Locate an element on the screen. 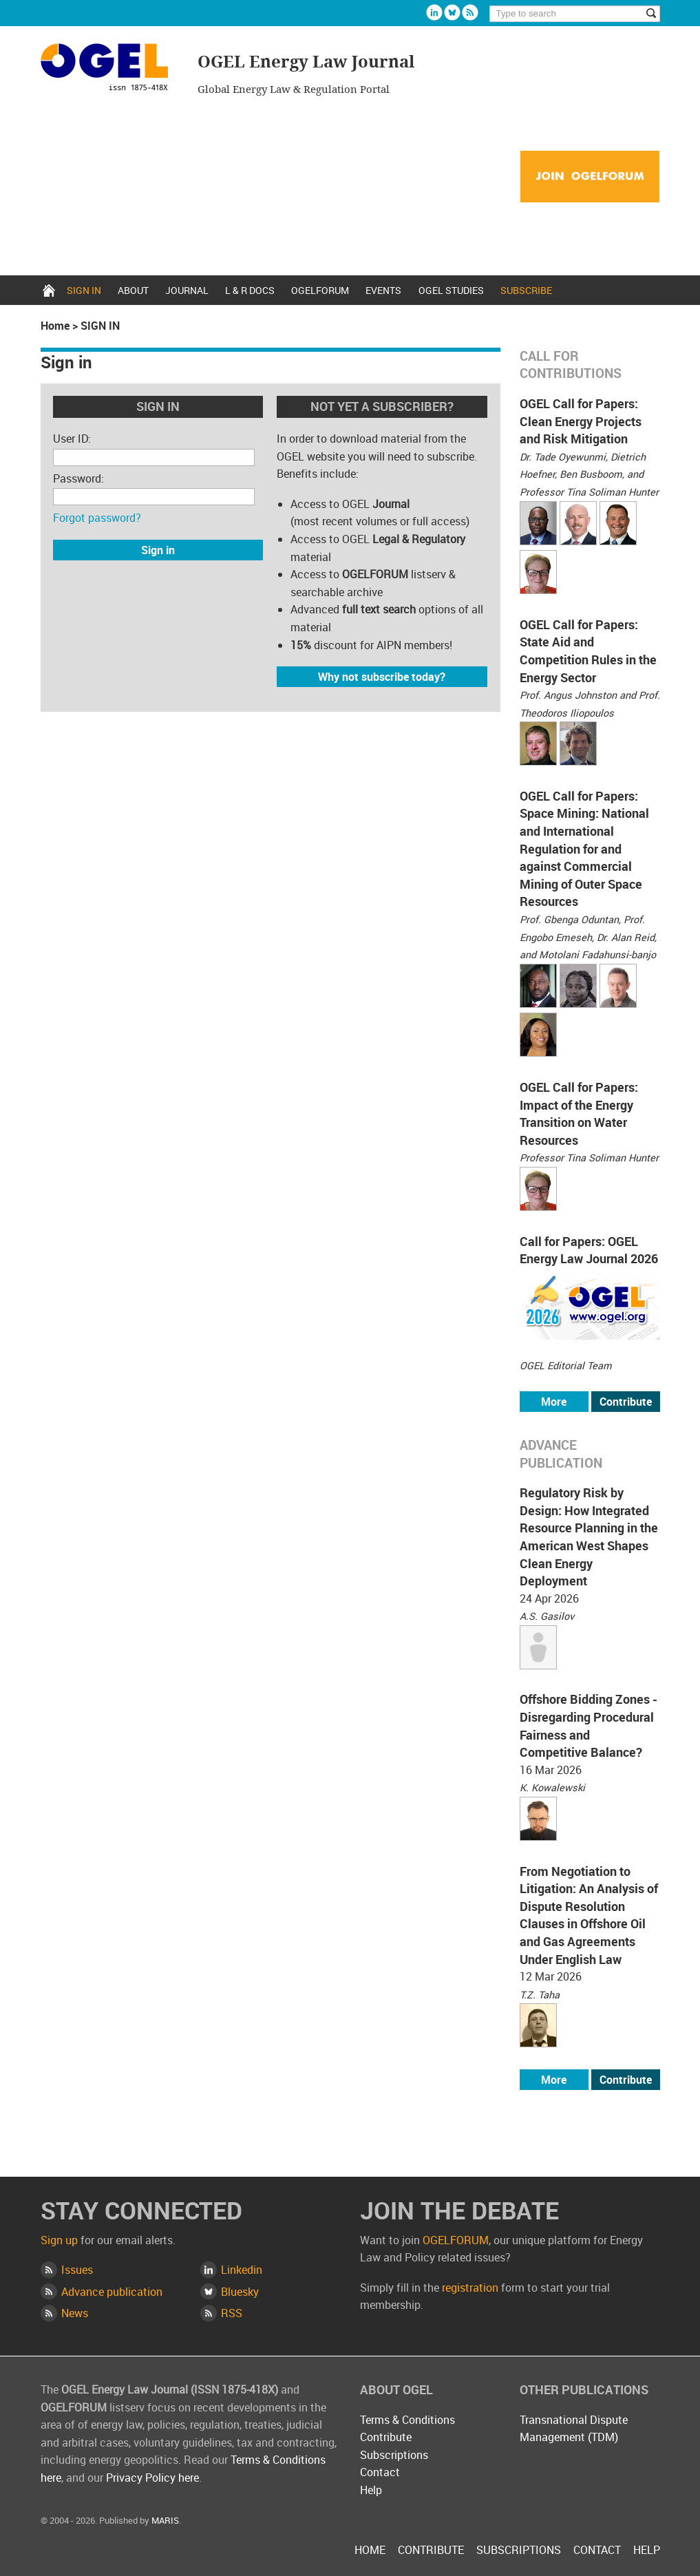 The image size is (700, 2576). Sign up is located at coordinates (59, 2240).